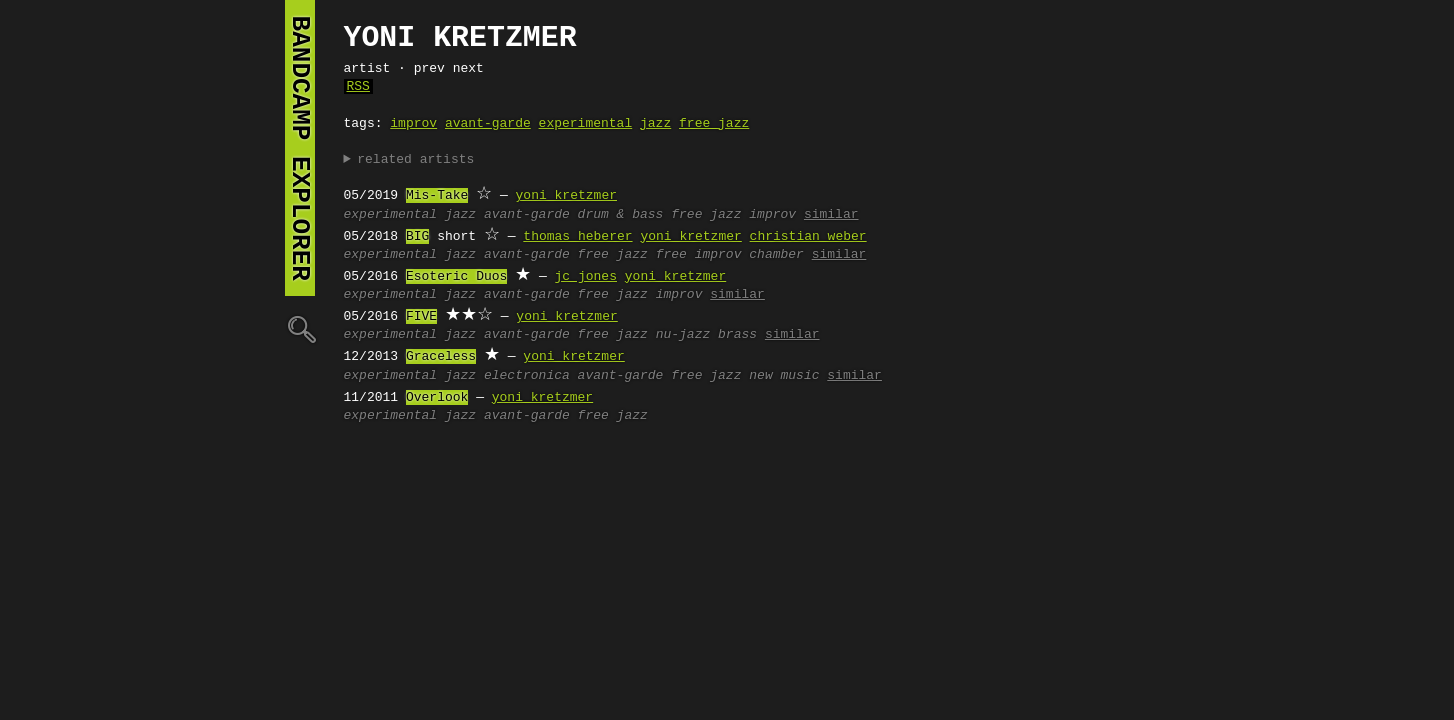  What do you see at coordinates (456, 277) in the screenshot?
I see `Esoteric Duos` at bounding box center [456, 277].